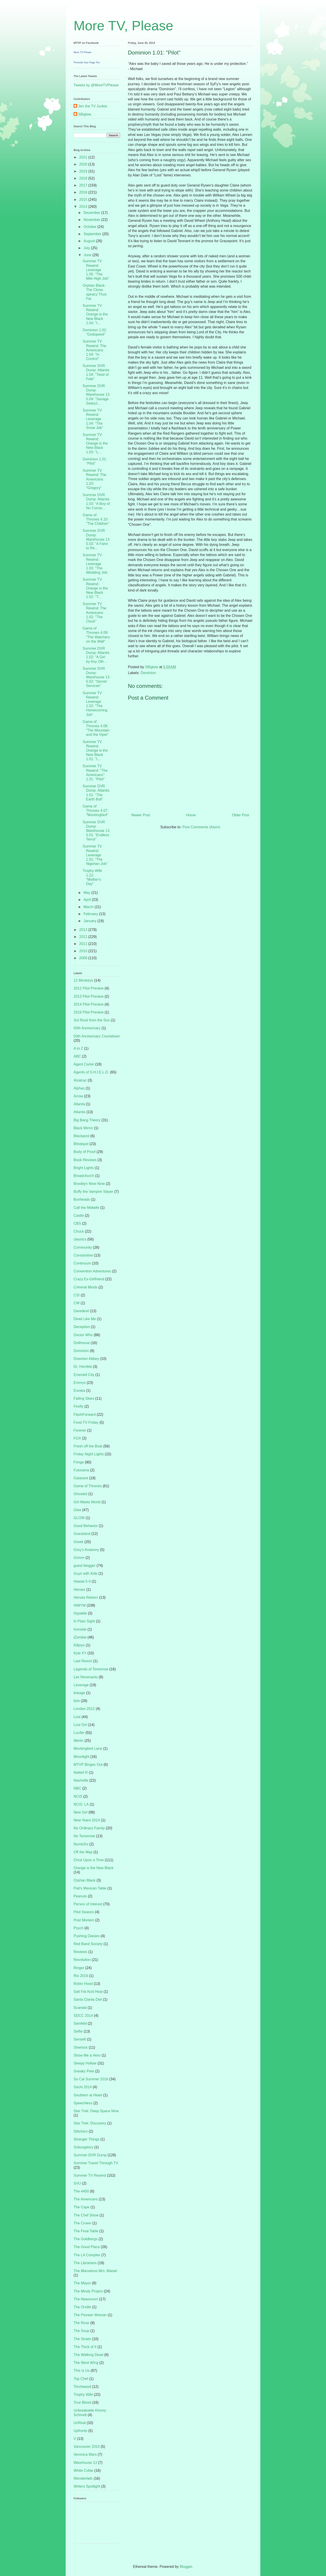  What do you see at coordinates (80, 2039) in the screenshot?
I see `Sense8` at bounding box center [80, 2039].